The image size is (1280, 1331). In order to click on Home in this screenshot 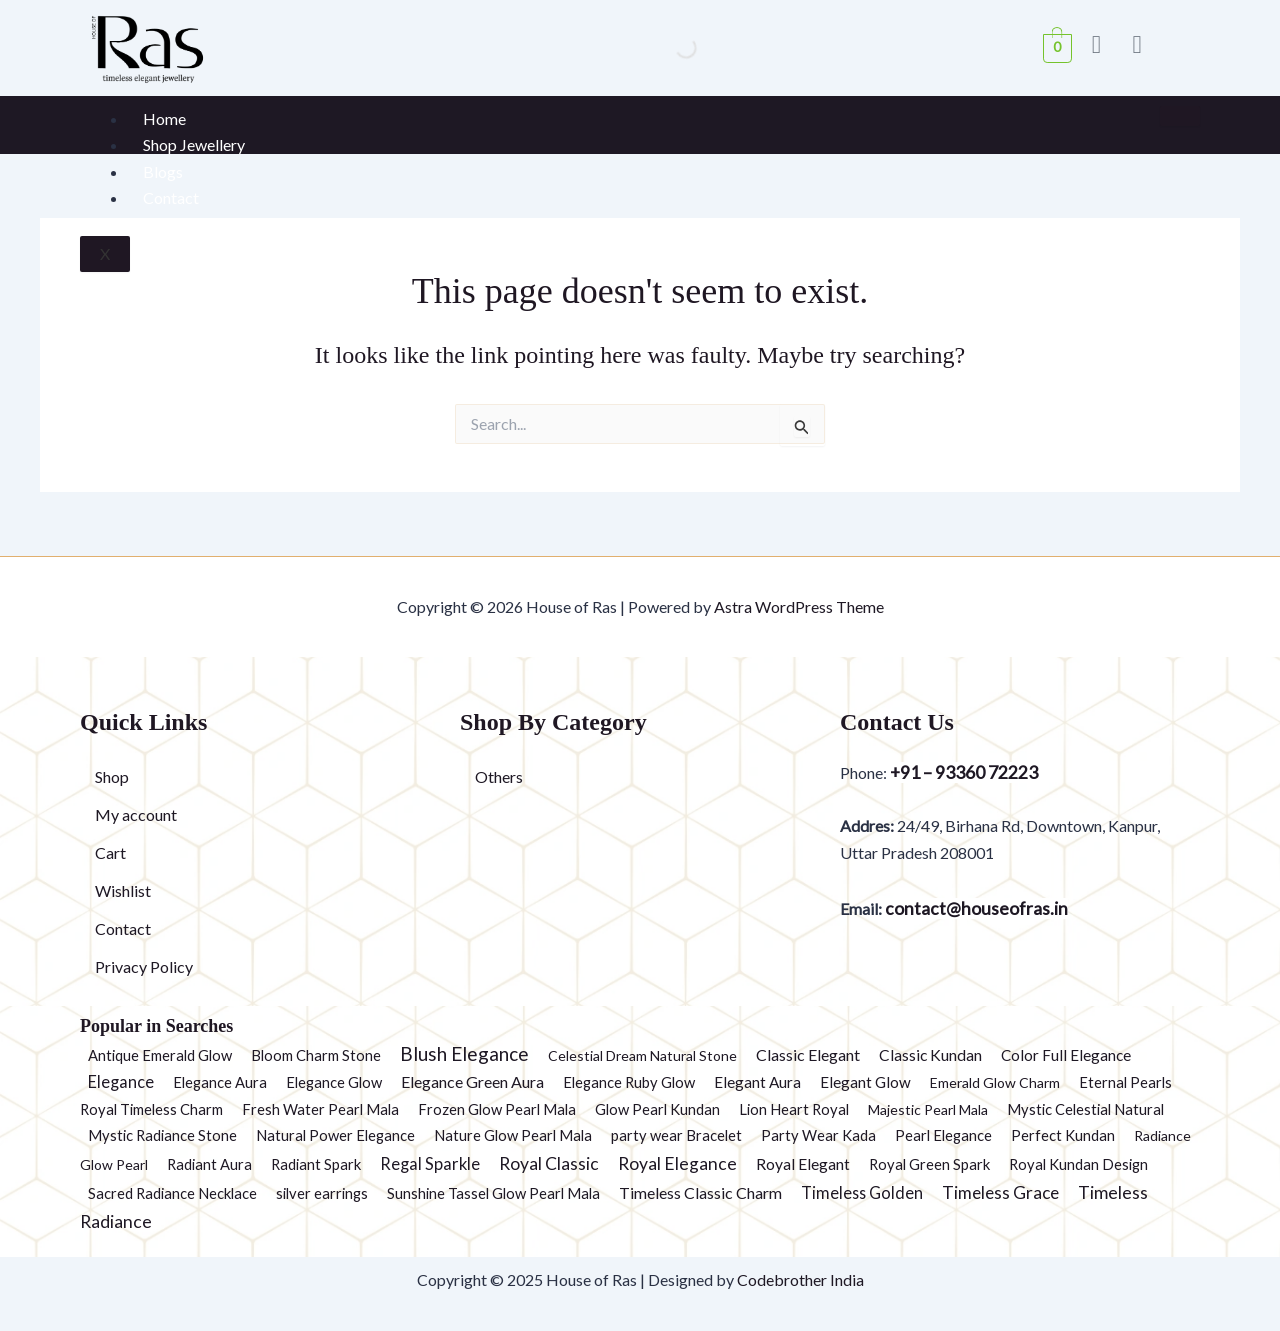, I will do `click(164, 118)`.